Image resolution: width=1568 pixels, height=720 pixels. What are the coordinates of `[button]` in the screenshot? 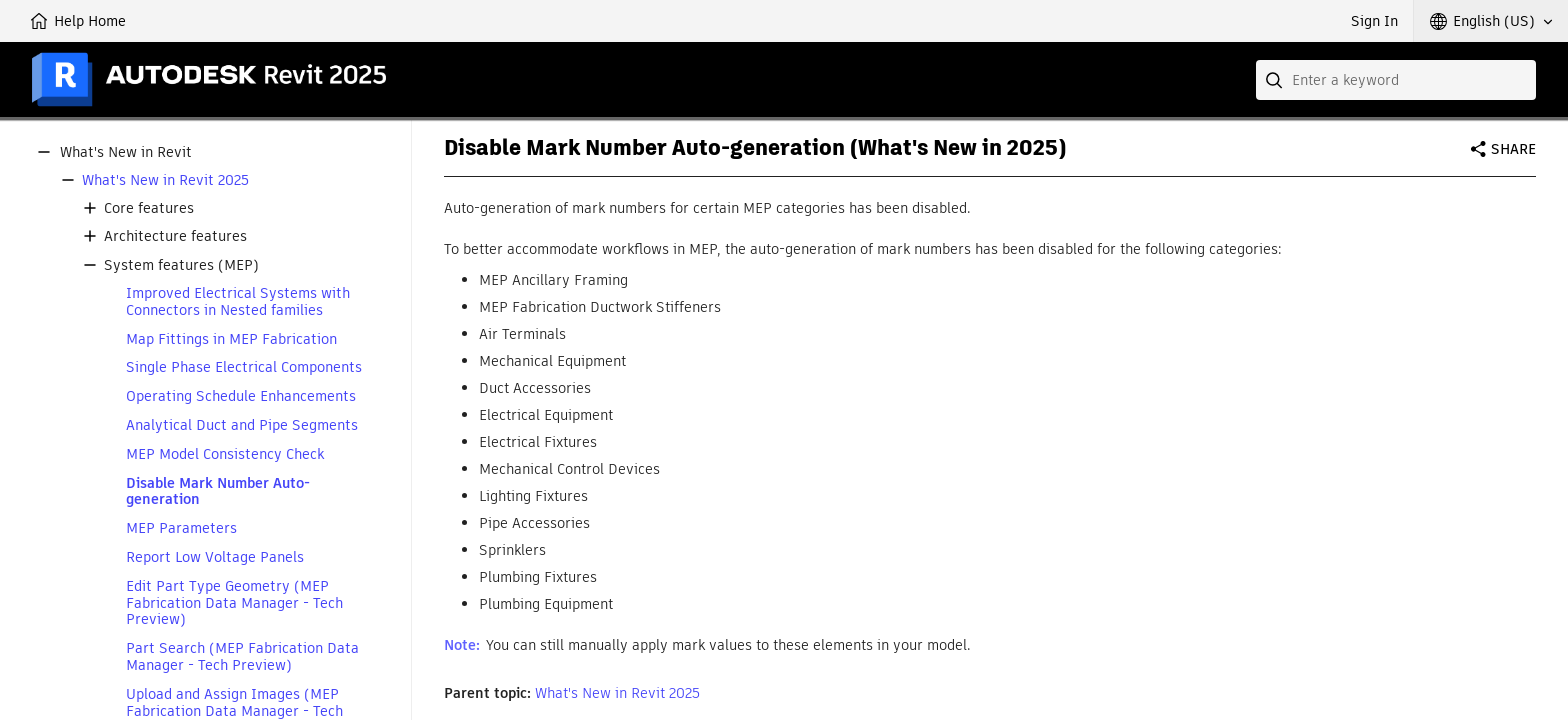 It's located at (1491, 21).